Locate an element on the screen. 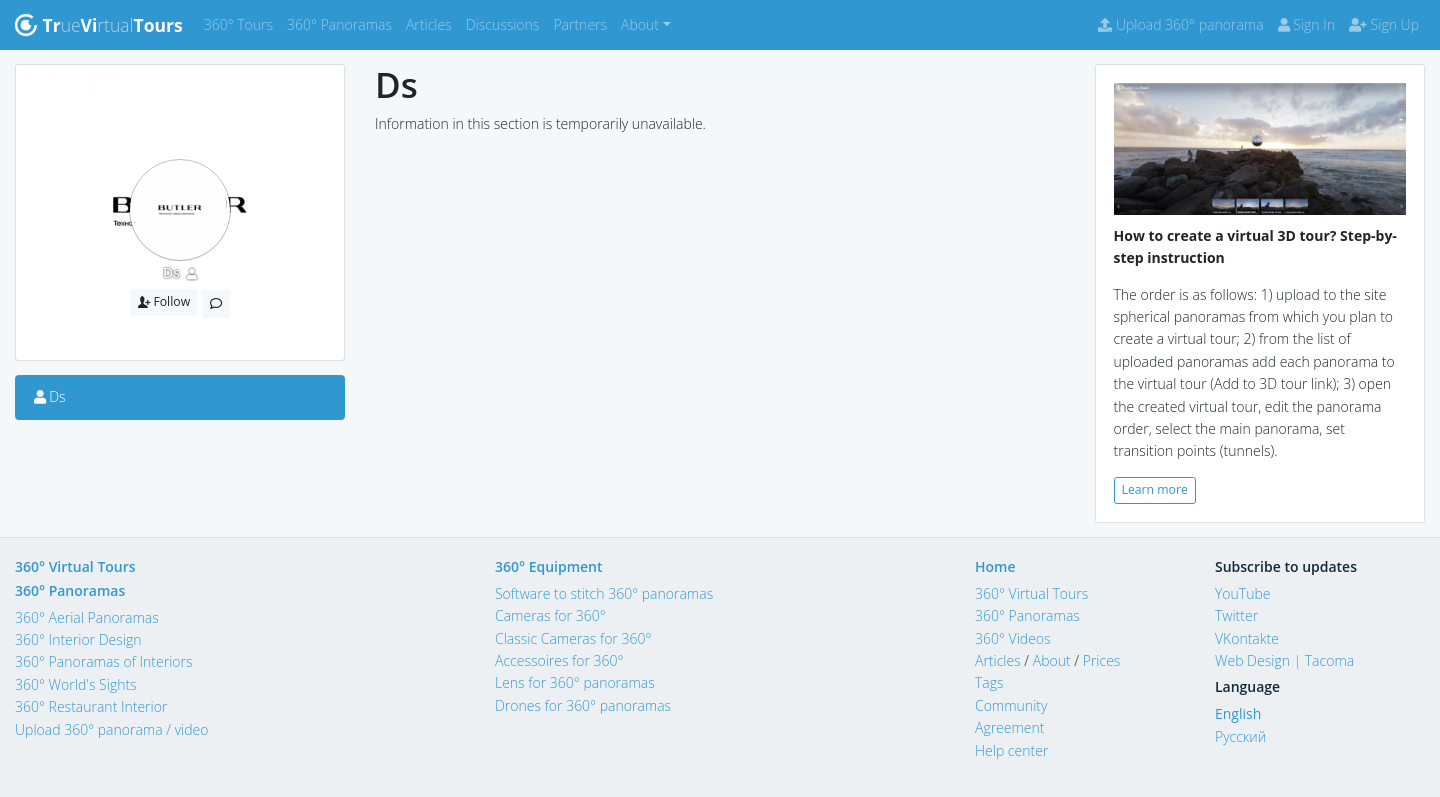  Articles is located at coordinates (432, 23).